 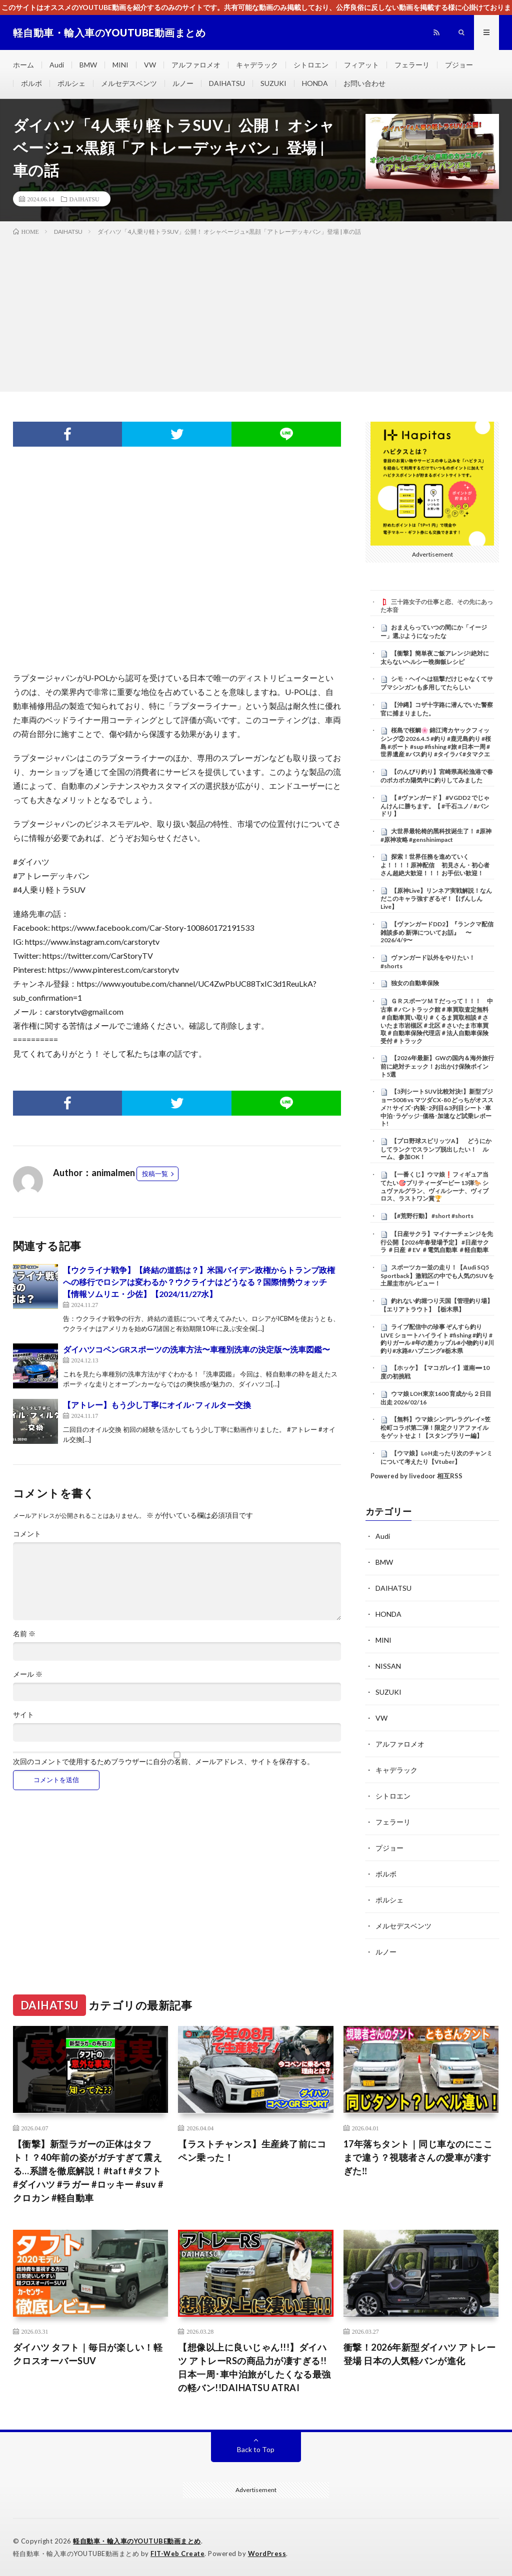 I want to click on WordPress, so click(x=267, y=2554).